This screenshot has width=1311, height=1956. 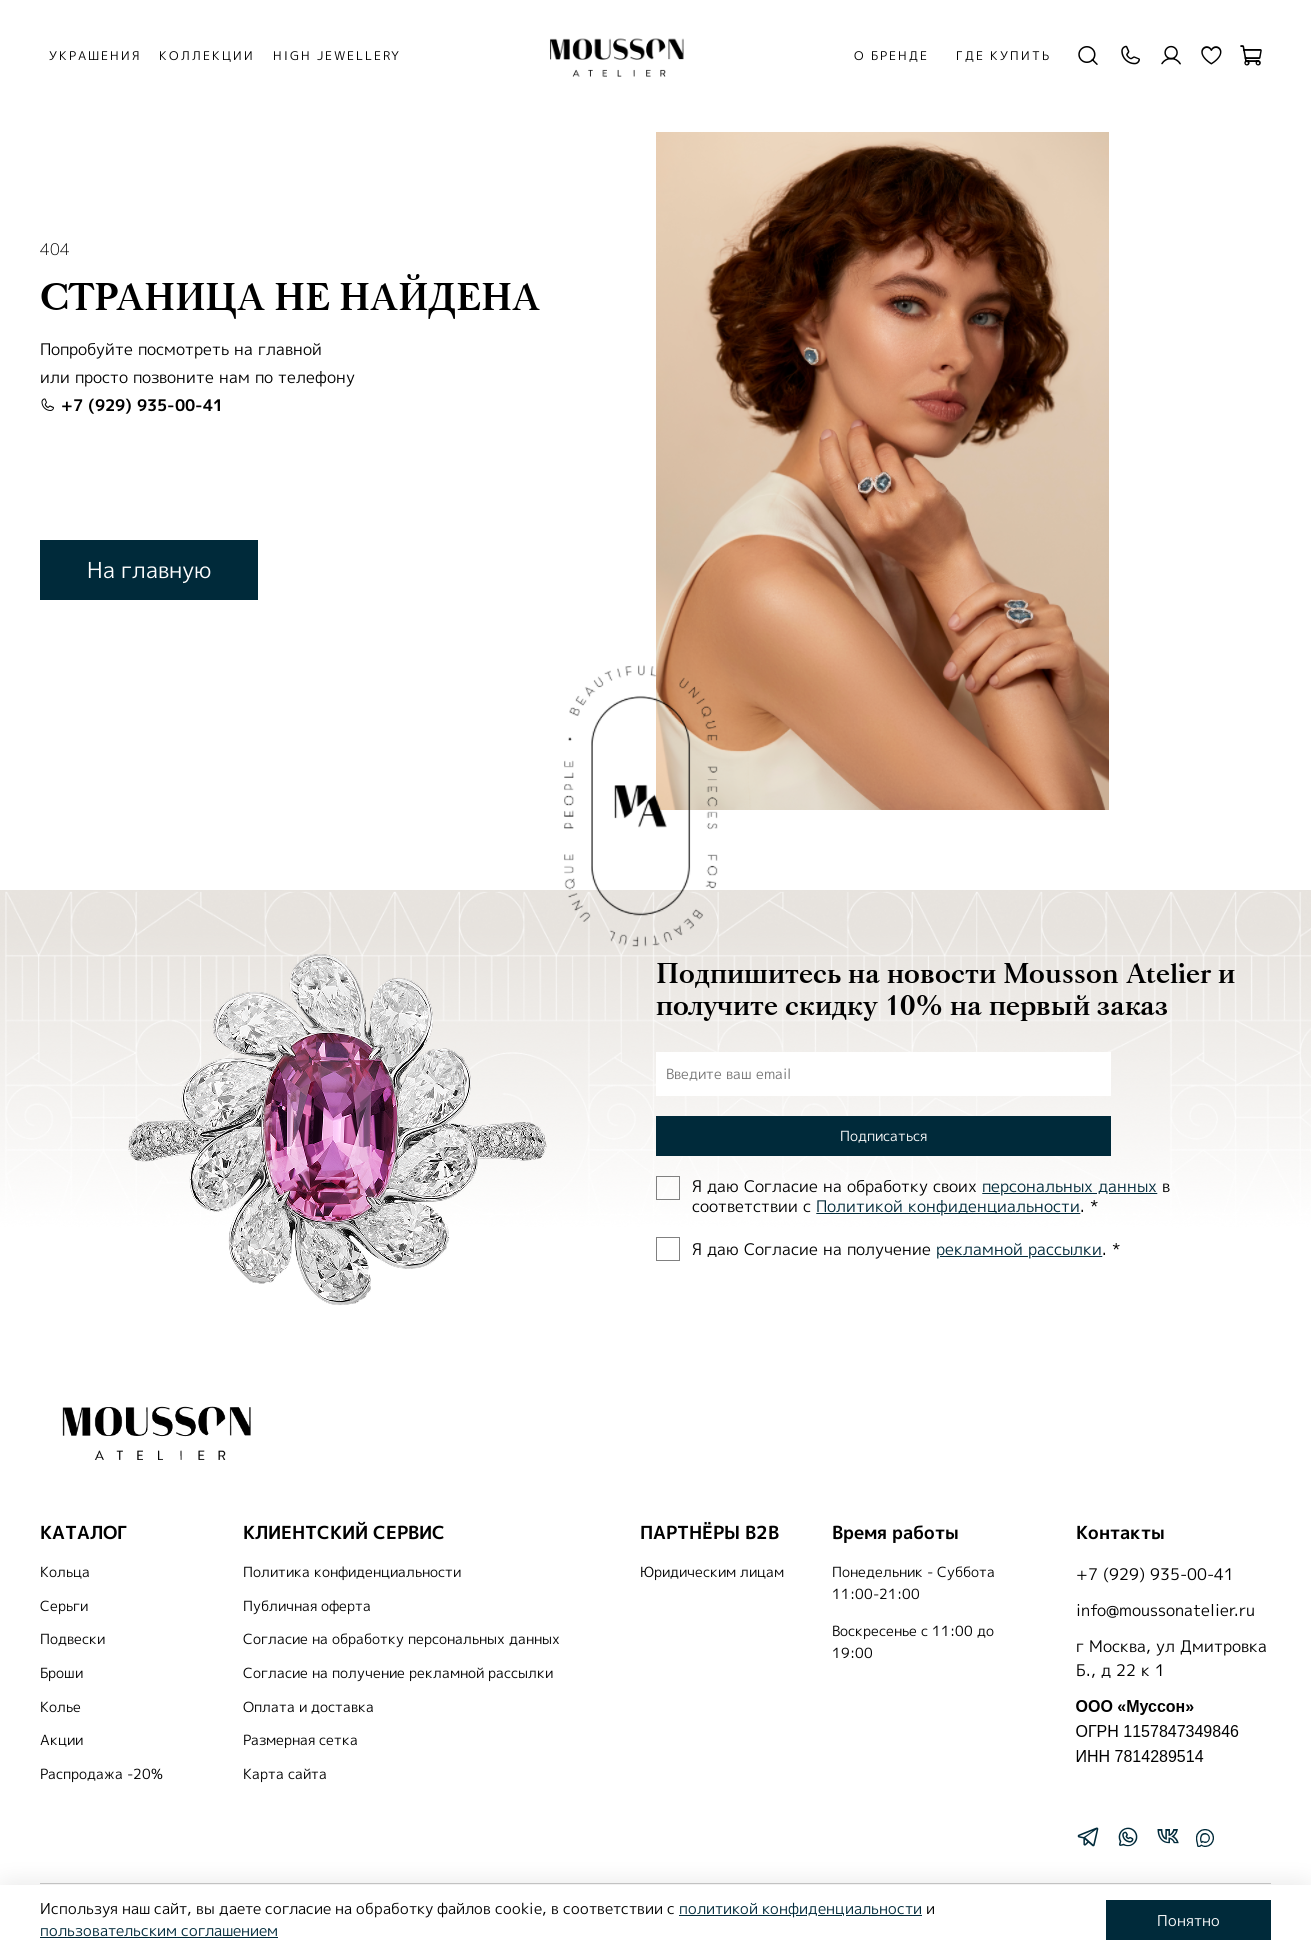 What do you see at coordinates (883, 1135) in the screenshot?
I see `Подписаться` at bounding box center [883, 1135].